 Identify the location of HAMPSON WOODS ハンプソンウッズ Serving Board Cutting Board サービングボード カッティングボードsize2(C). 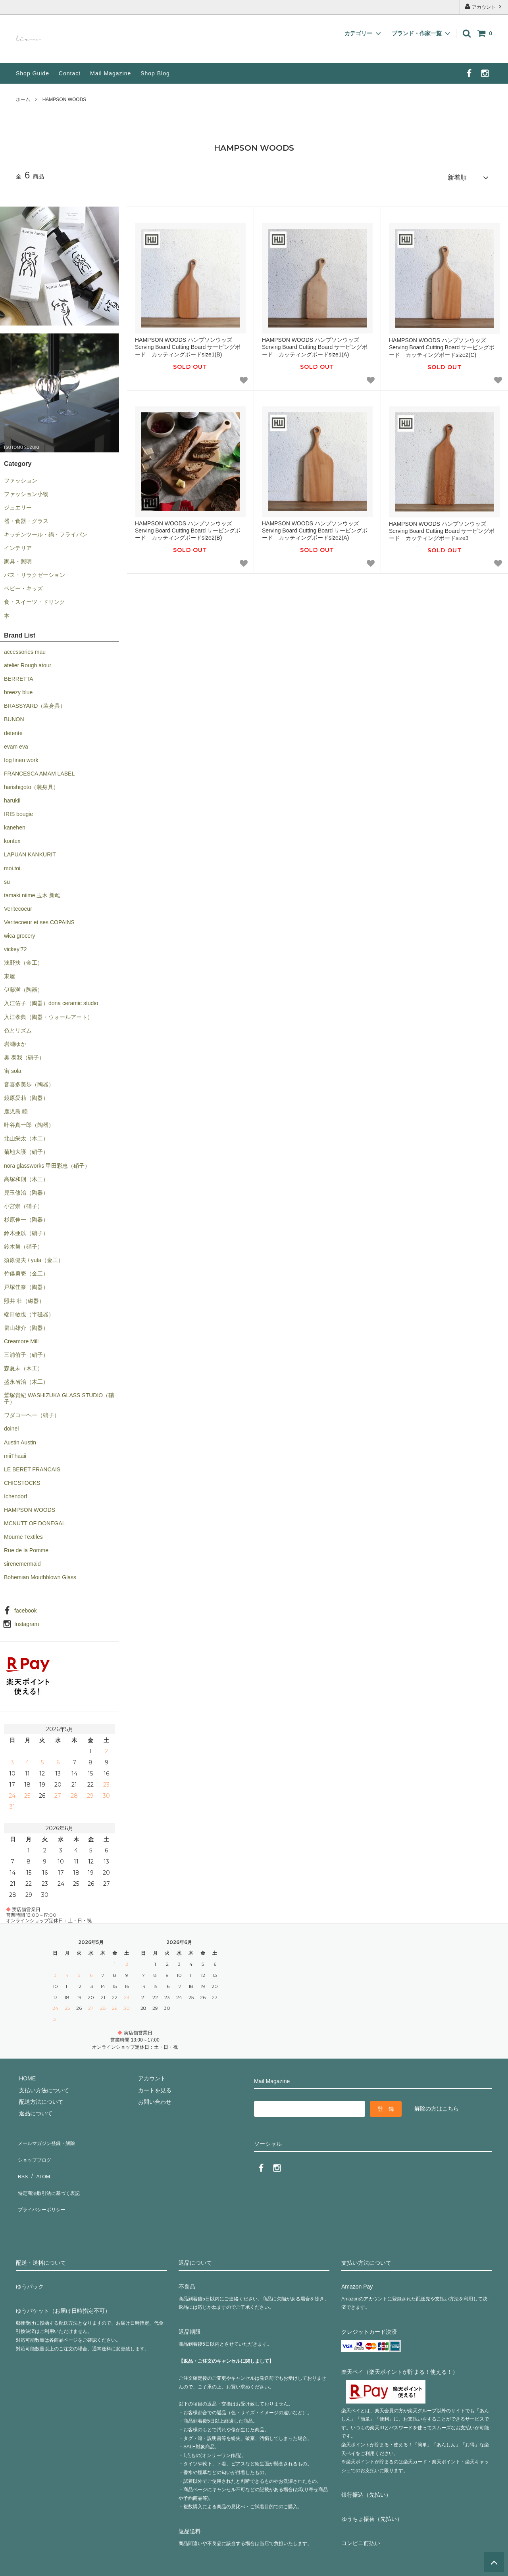
(442, 344).